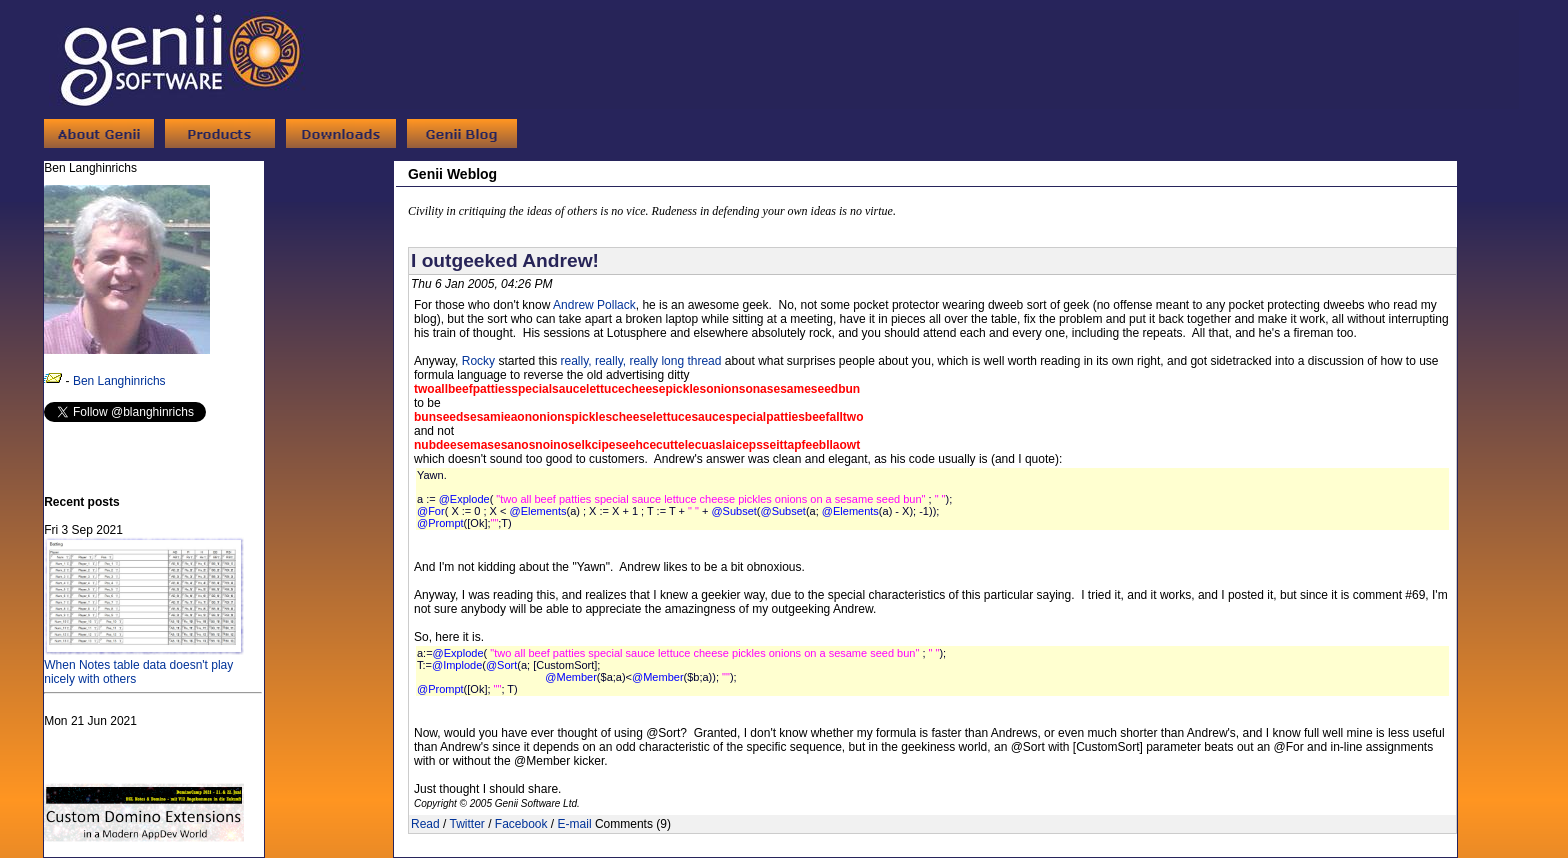 The height and width of the screenshot is (858, 1568). What do you see at coordinates (144, 665) in the screenshot?
I see `When Notes table data doesn't play nicely with others` at bounding box center [144, 665].